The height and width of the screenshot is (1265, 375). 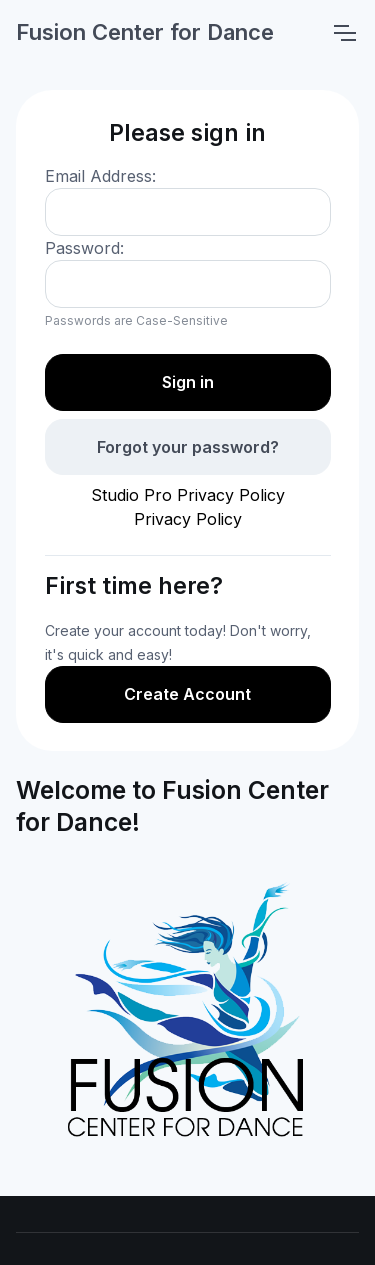 I want to click on [Toggle navigation], so click(x=344, y=33).